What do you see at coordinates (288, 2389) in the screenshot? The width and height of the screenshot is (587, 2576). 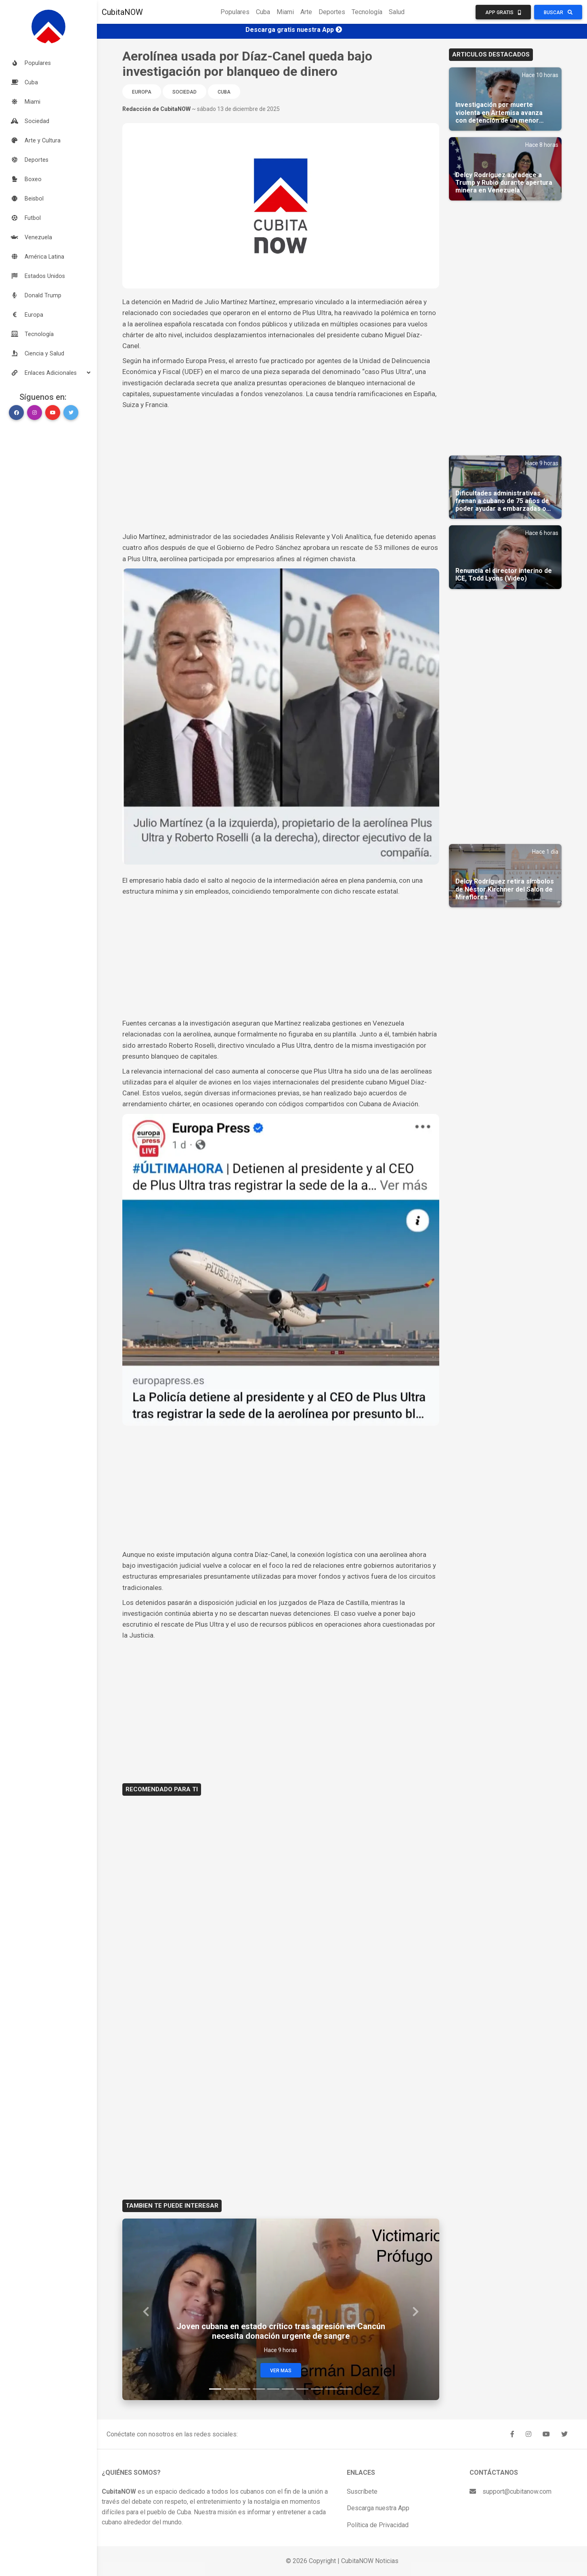 I see `[Slide 6]` at bounding box center [288, 2389].